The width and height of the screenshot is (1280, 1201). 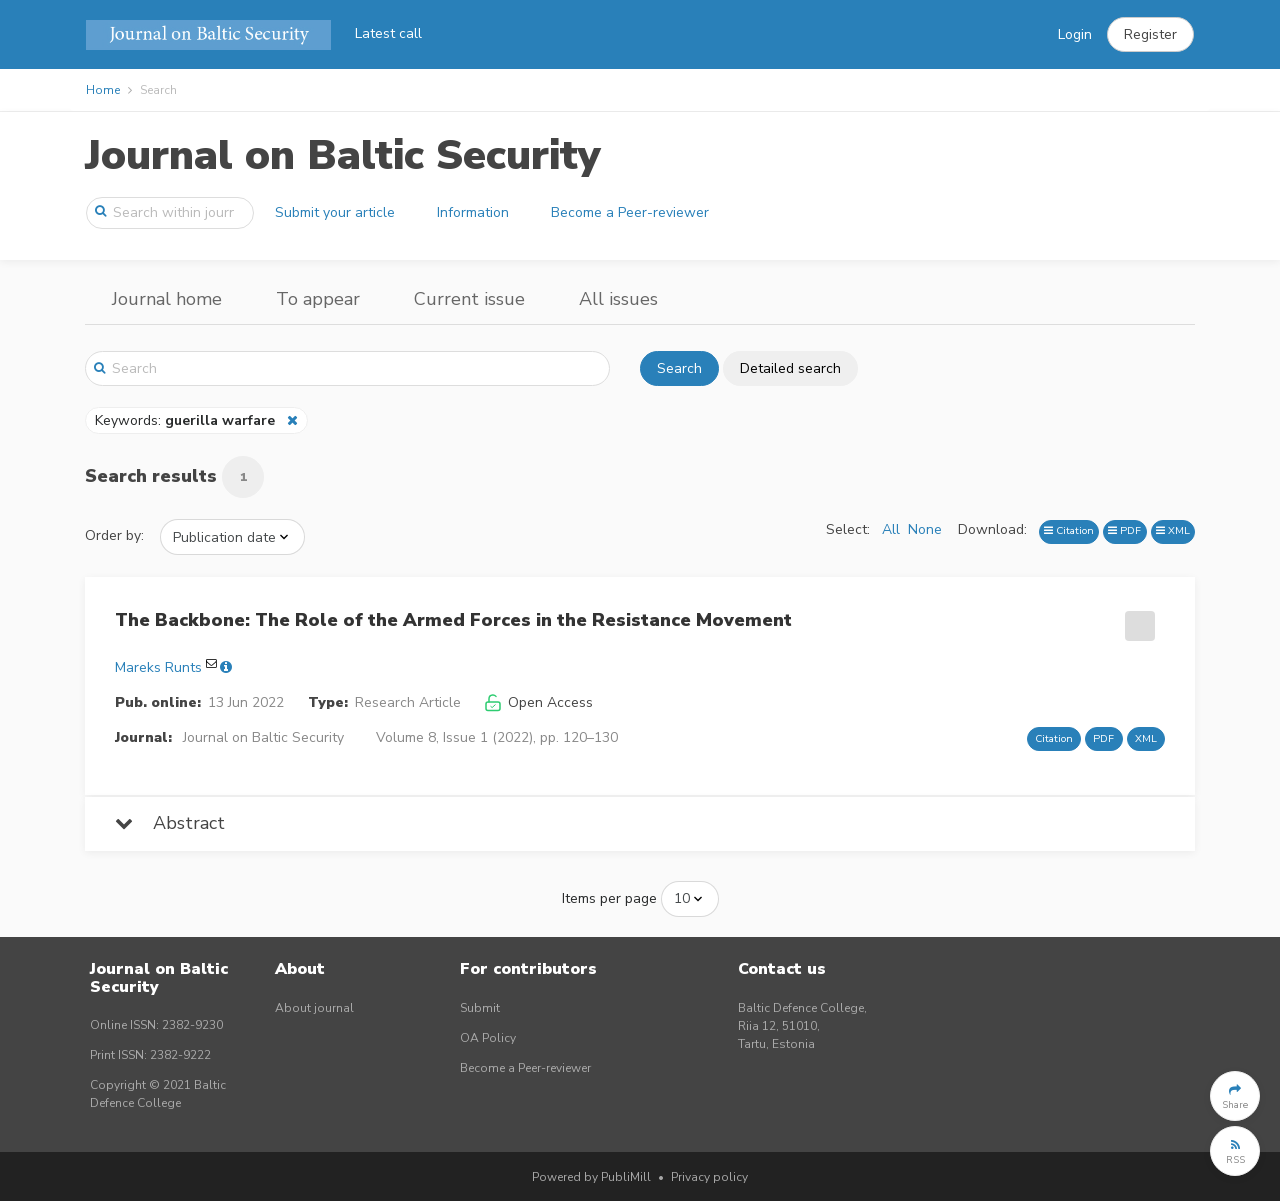 I want to click on PDF, so click(x=1124, y=530).